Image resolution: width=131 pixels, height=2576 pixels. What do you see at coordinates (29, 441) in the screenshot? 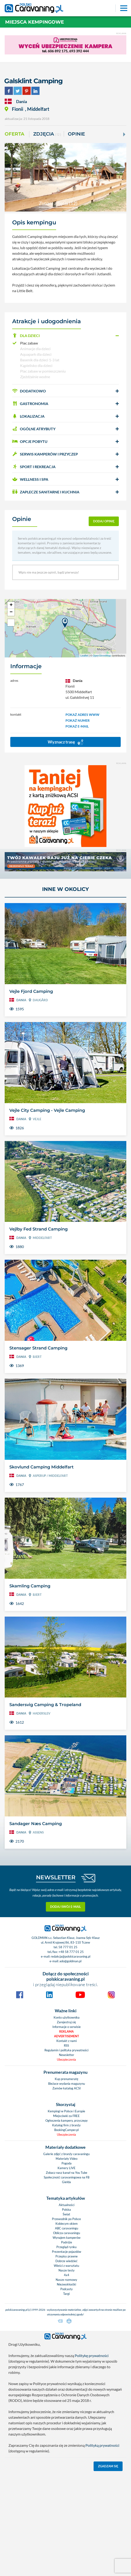
I see `OPCJE POBYTU` at bounding box center [29, 441].